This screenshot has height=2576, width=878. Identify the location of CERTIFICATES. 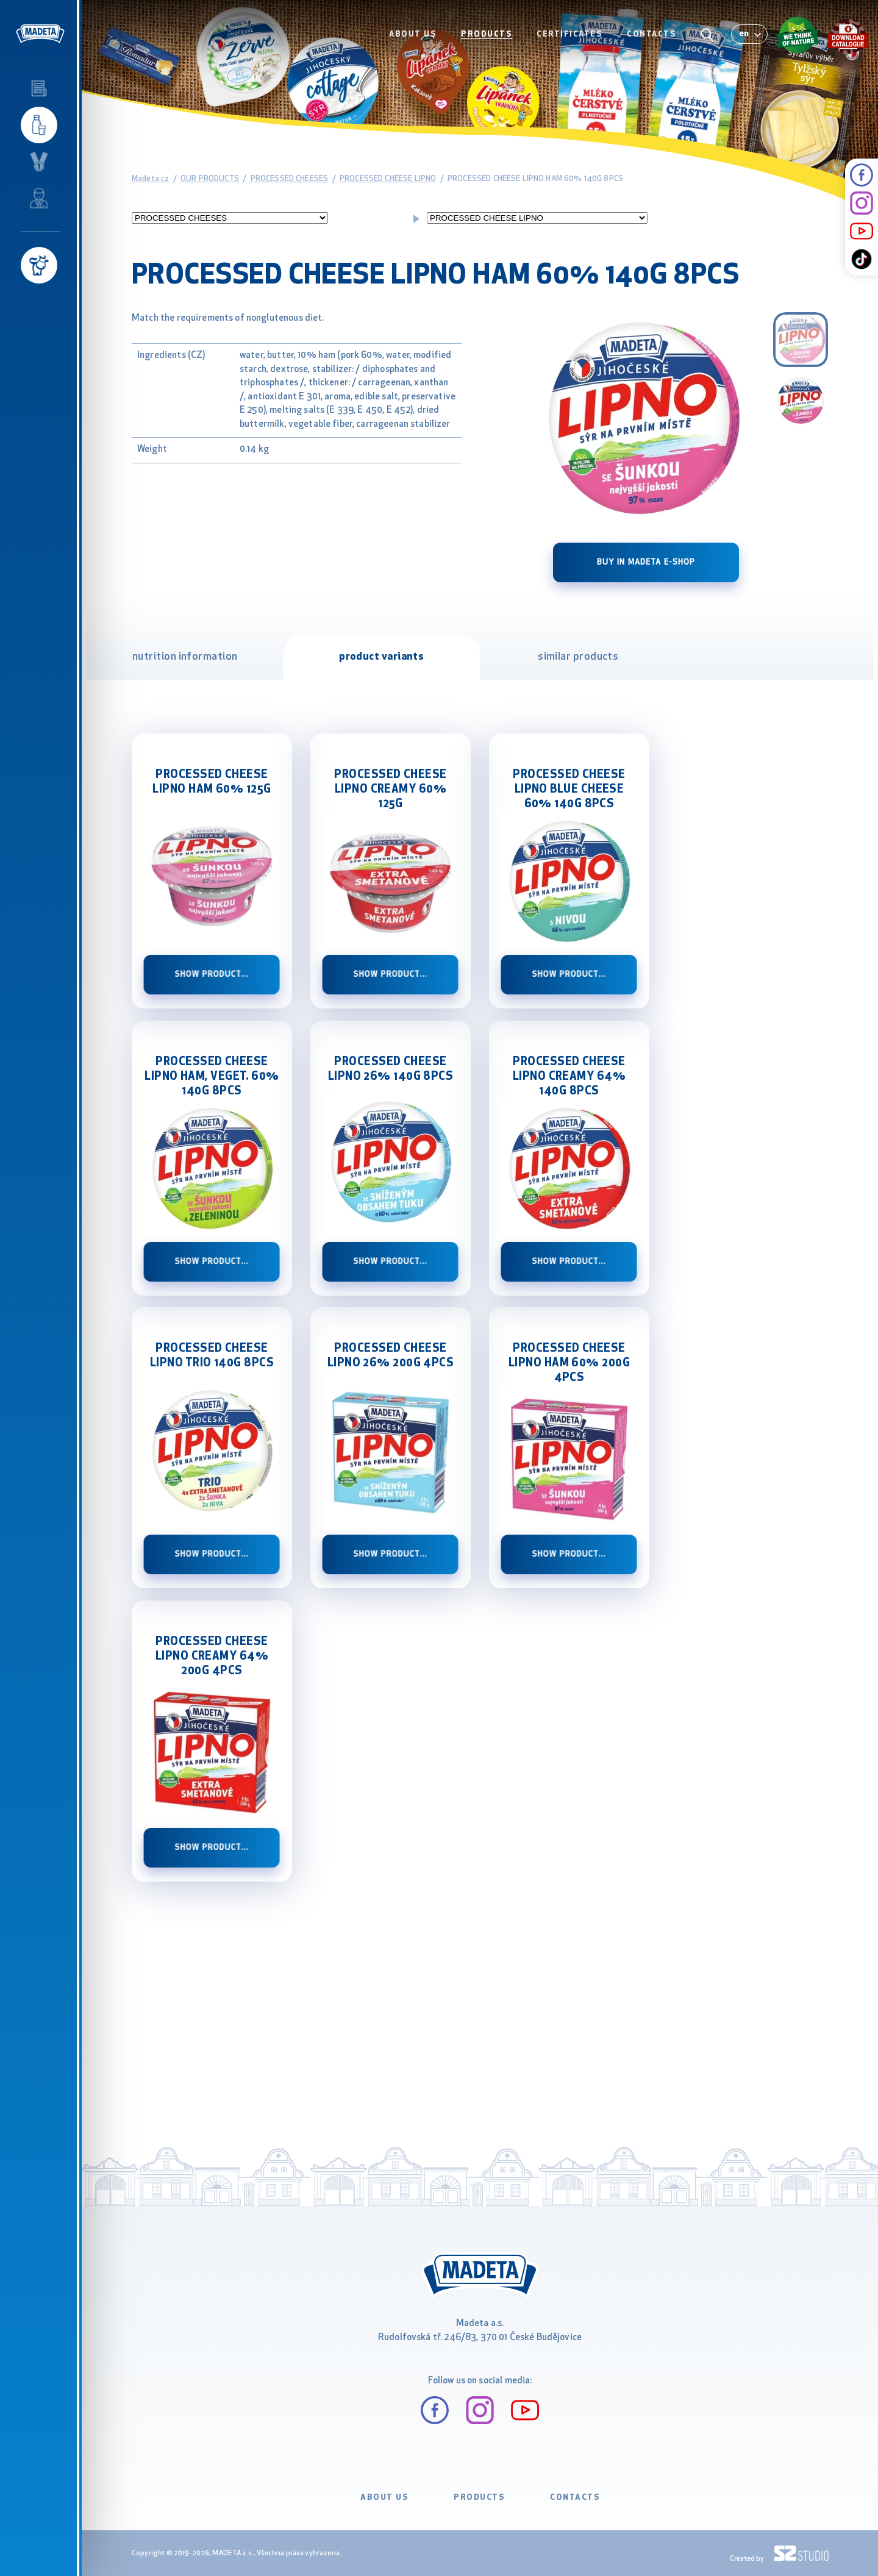
(569, 34).